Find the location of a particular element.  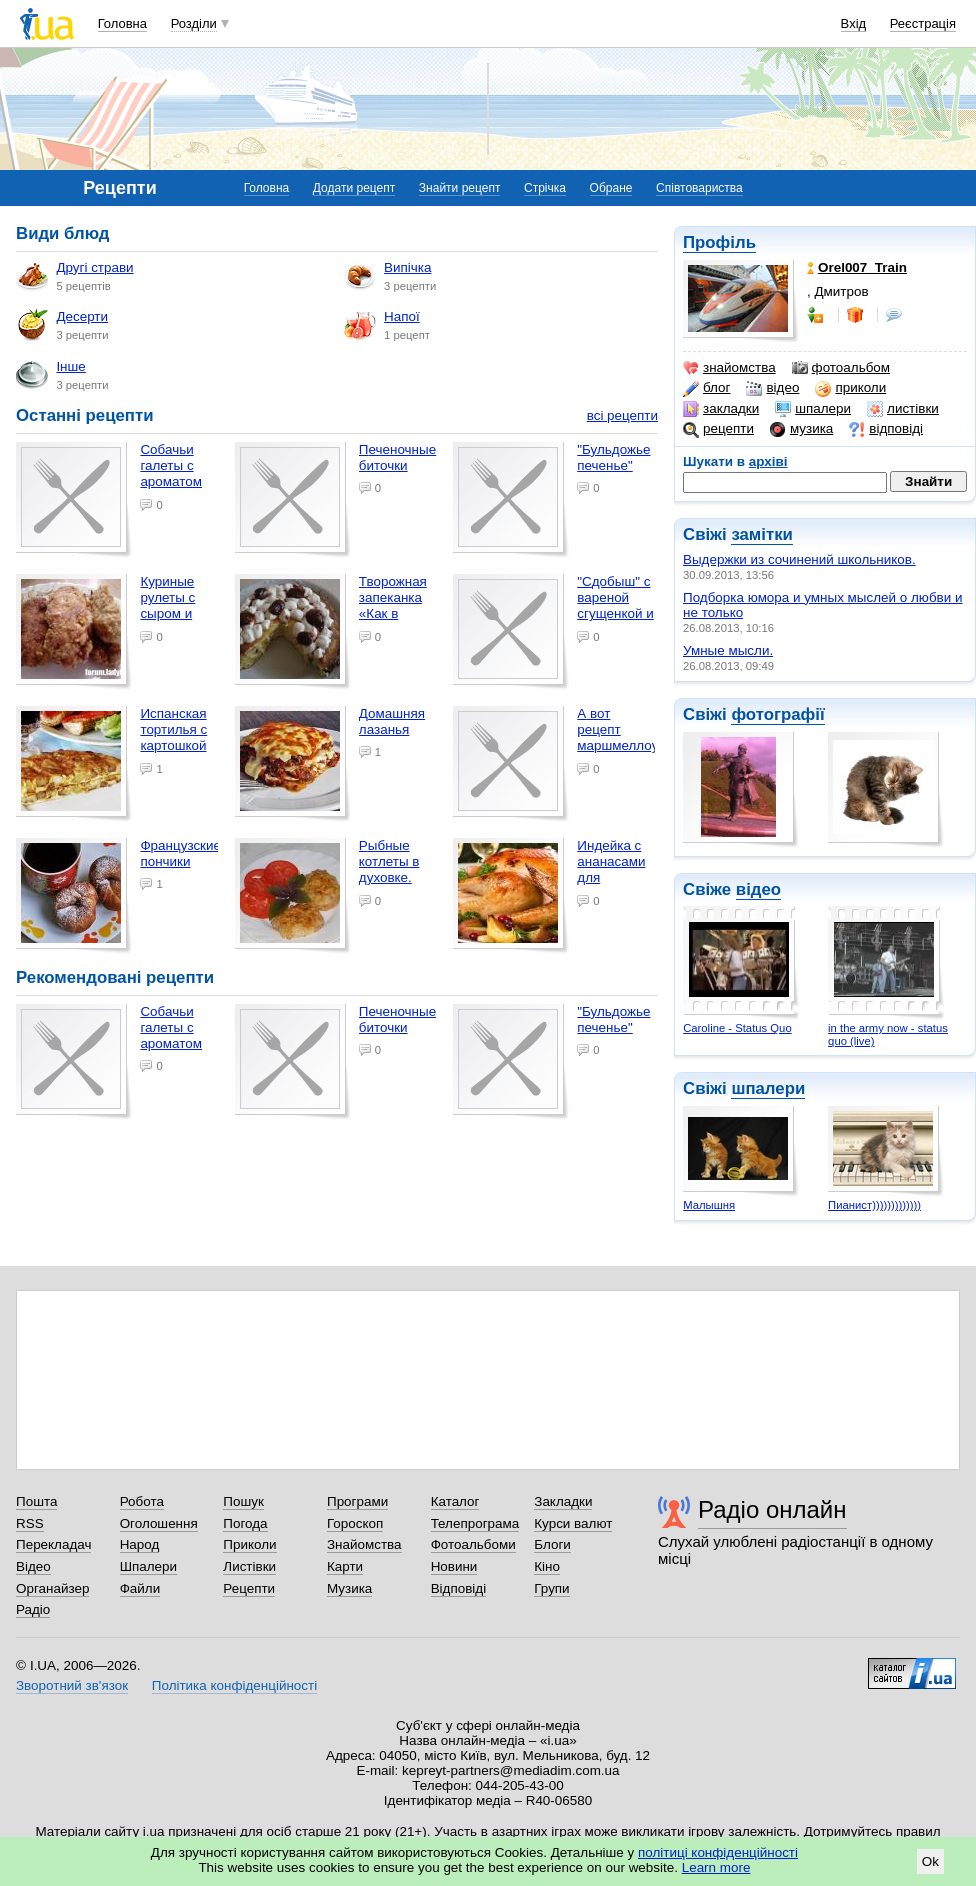

фотоальбом is located at coordinates (841, 368).